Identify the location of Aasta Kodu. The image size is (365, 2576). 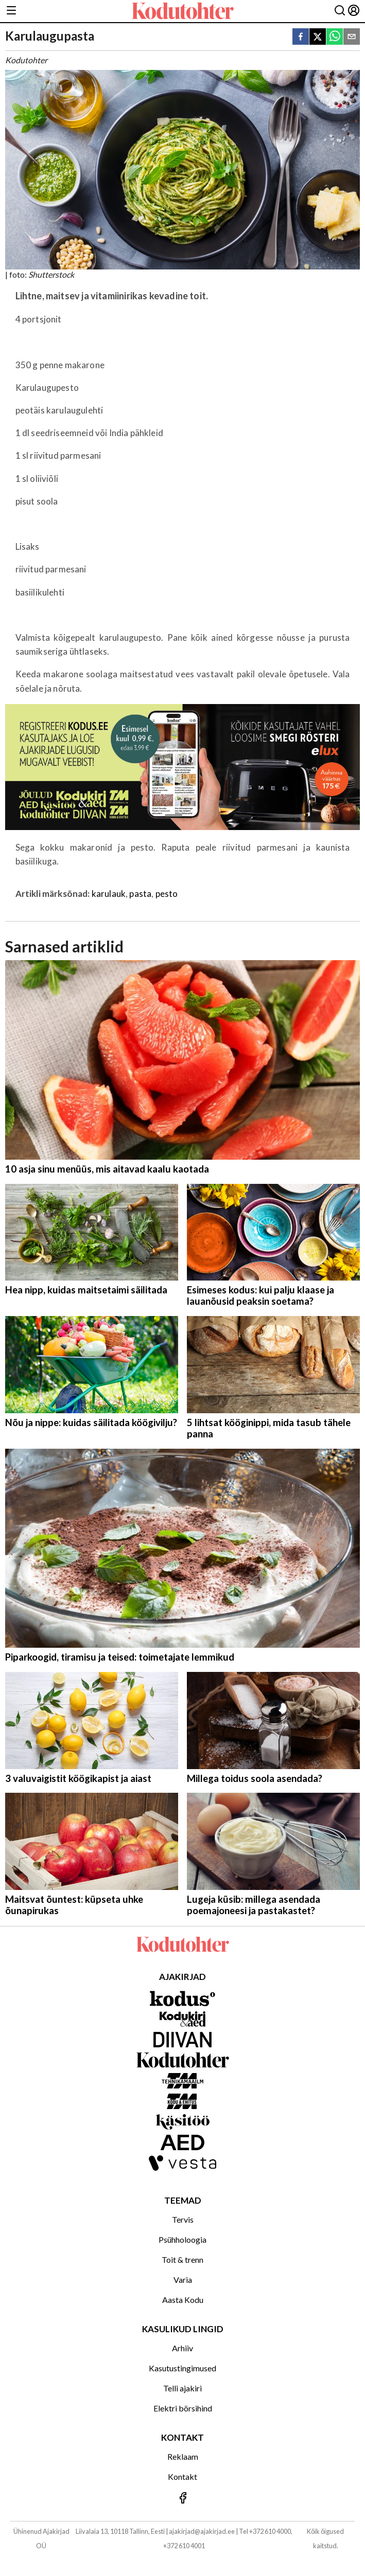
(182, 2299).